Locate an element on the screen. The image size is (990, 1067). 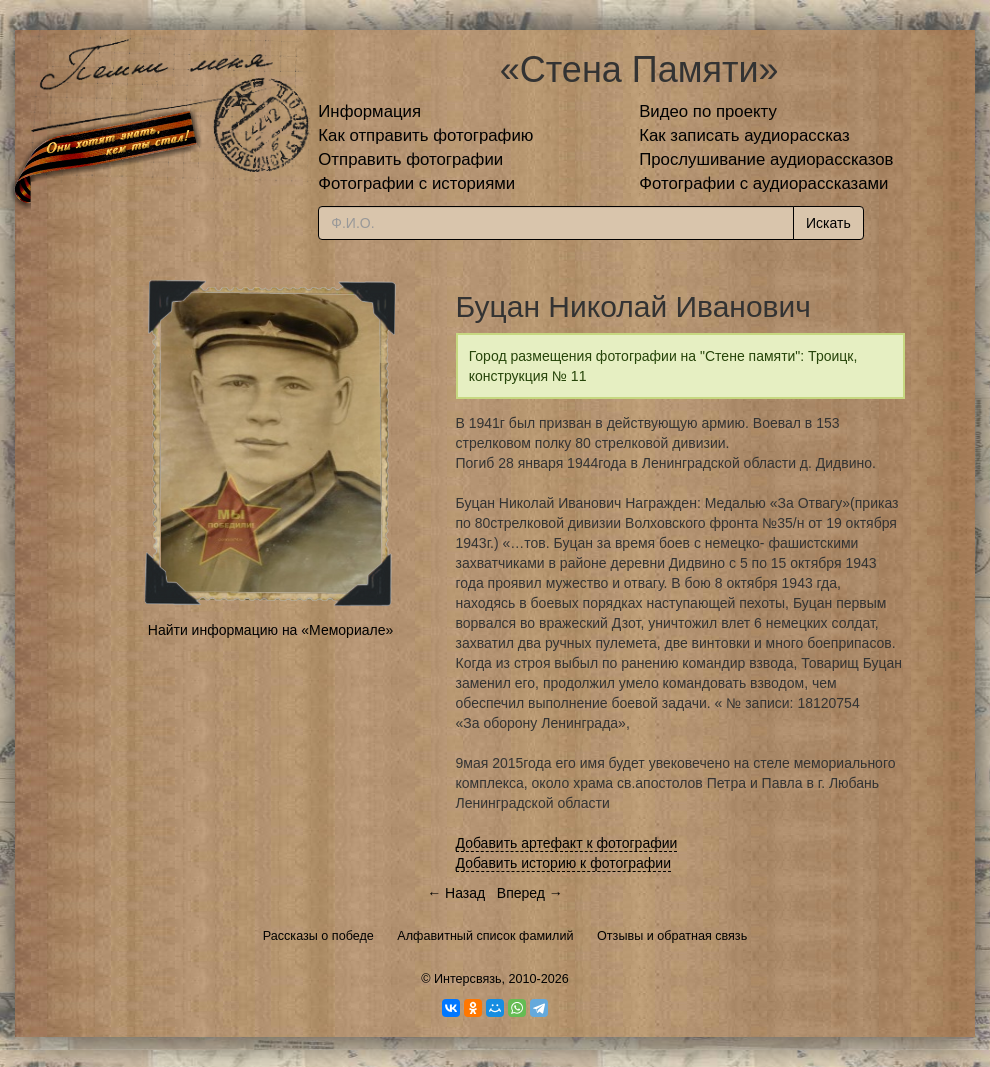
Добавить артефакт к фотографии is located at coordinates (567, 843).